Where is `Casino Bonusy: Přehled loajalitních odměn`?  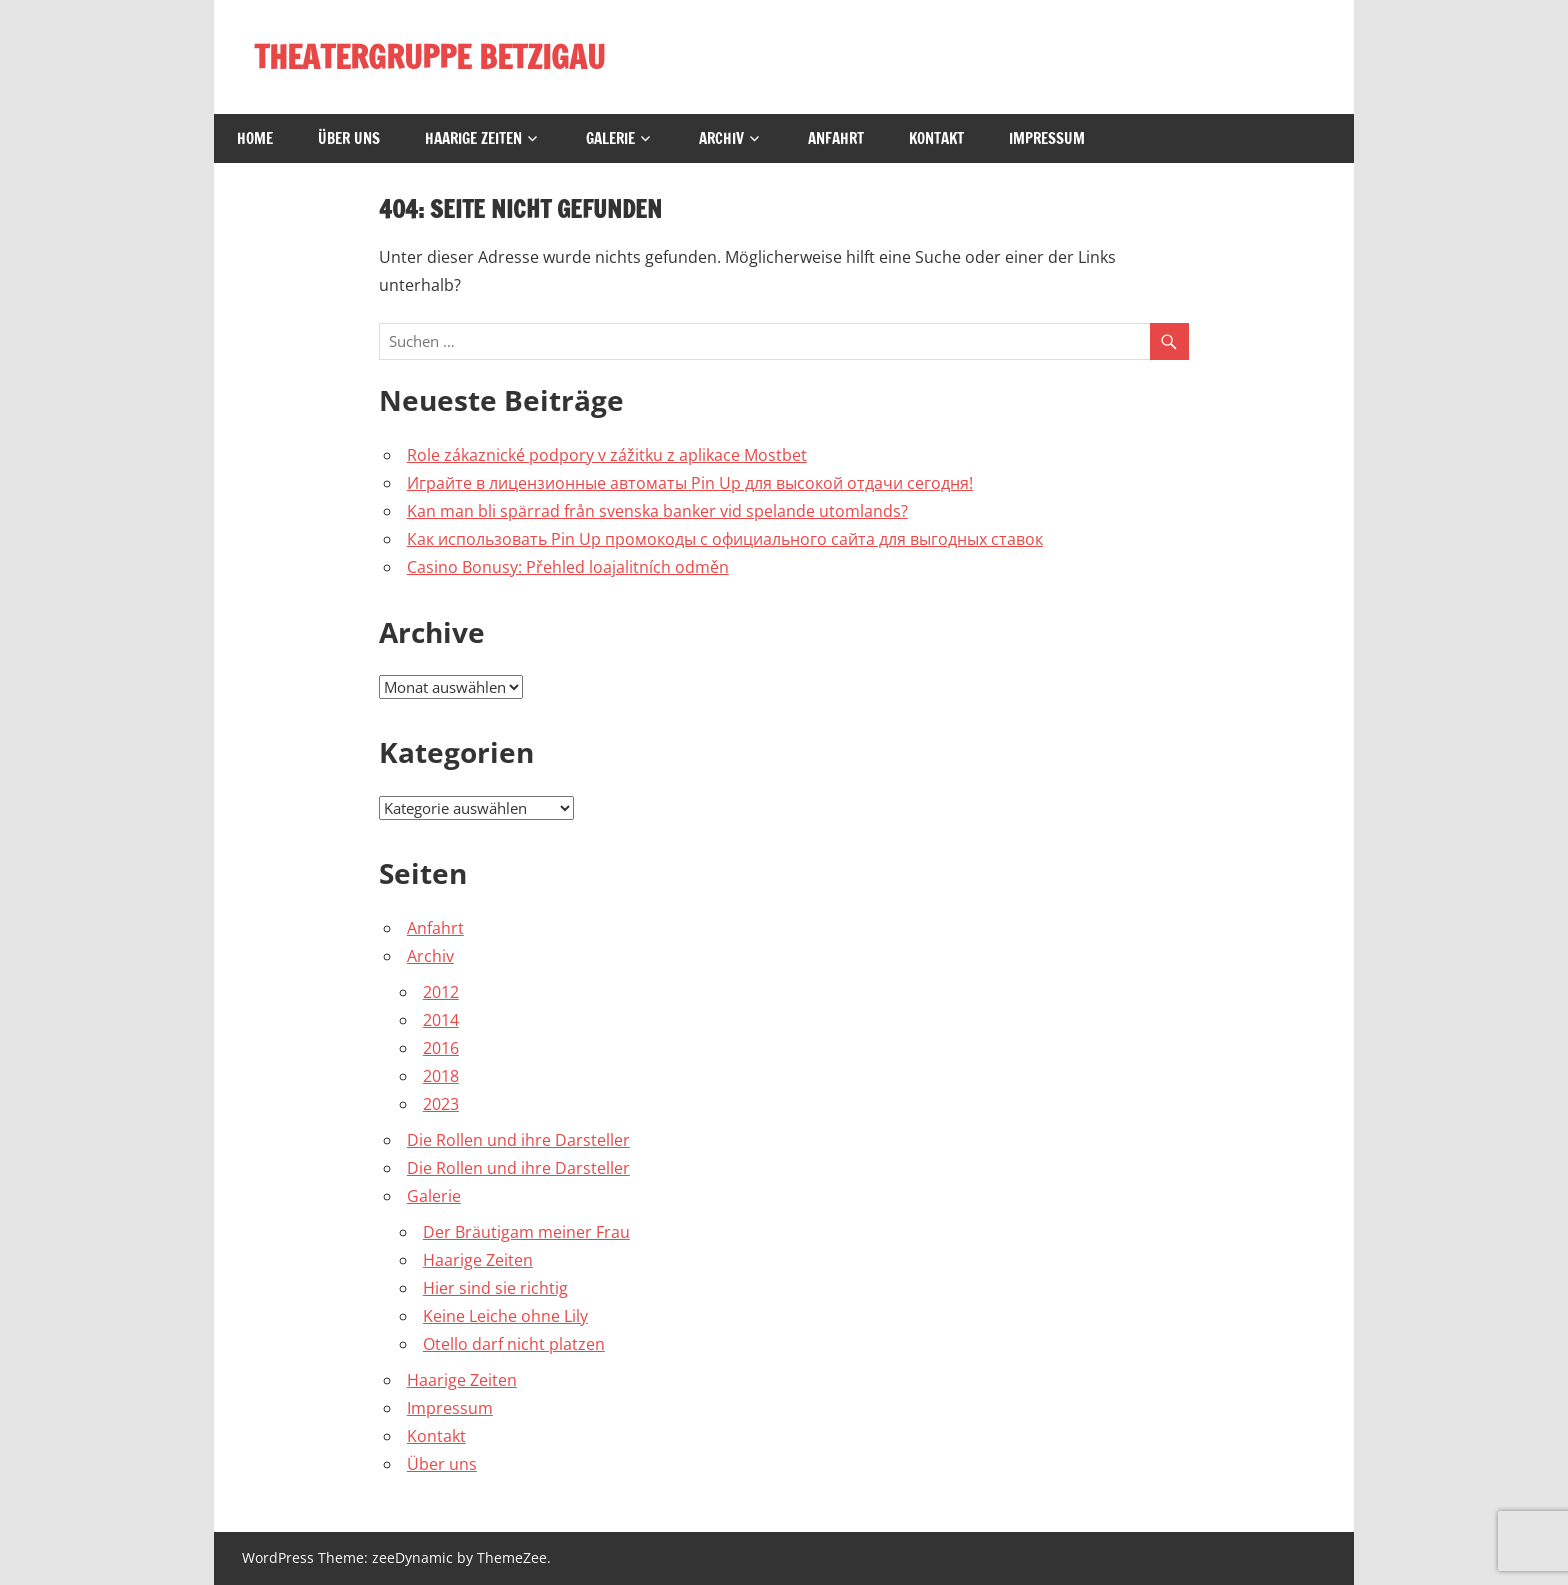 Casino Bonusy: Přehled loajalitních odměn is located at coordinates (568, 567).